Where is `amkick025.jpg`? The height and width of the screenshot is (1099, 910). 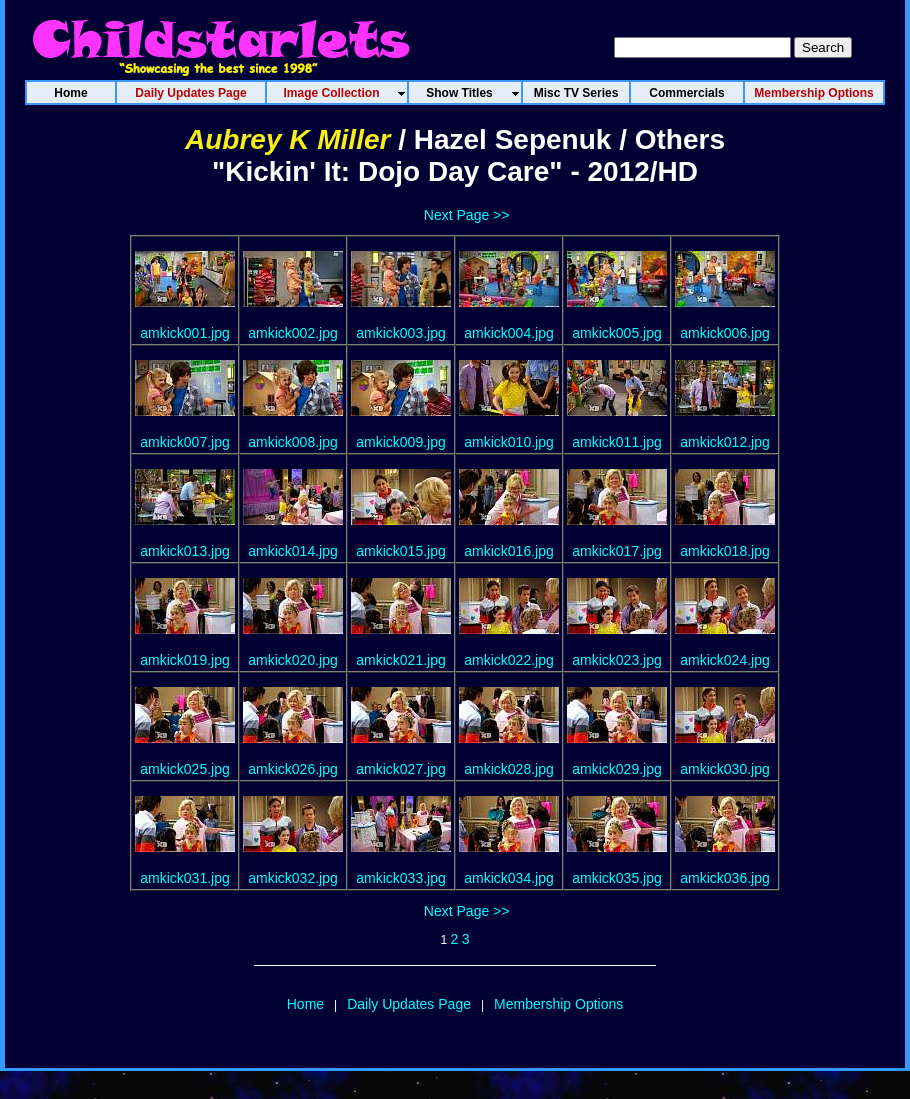
amkick025.jpg is located at coordinates (185, 769).